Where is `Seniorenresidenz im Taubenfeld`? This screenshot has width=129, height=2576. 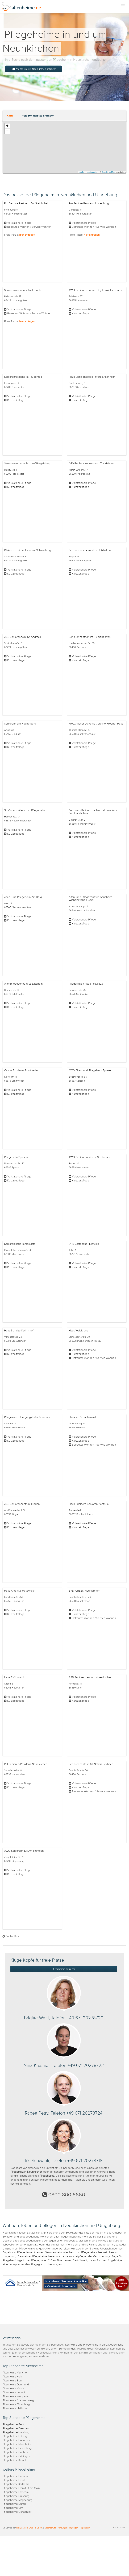
Seniorenresidenz im Taubenfeld is located at coordinates (23, 377).